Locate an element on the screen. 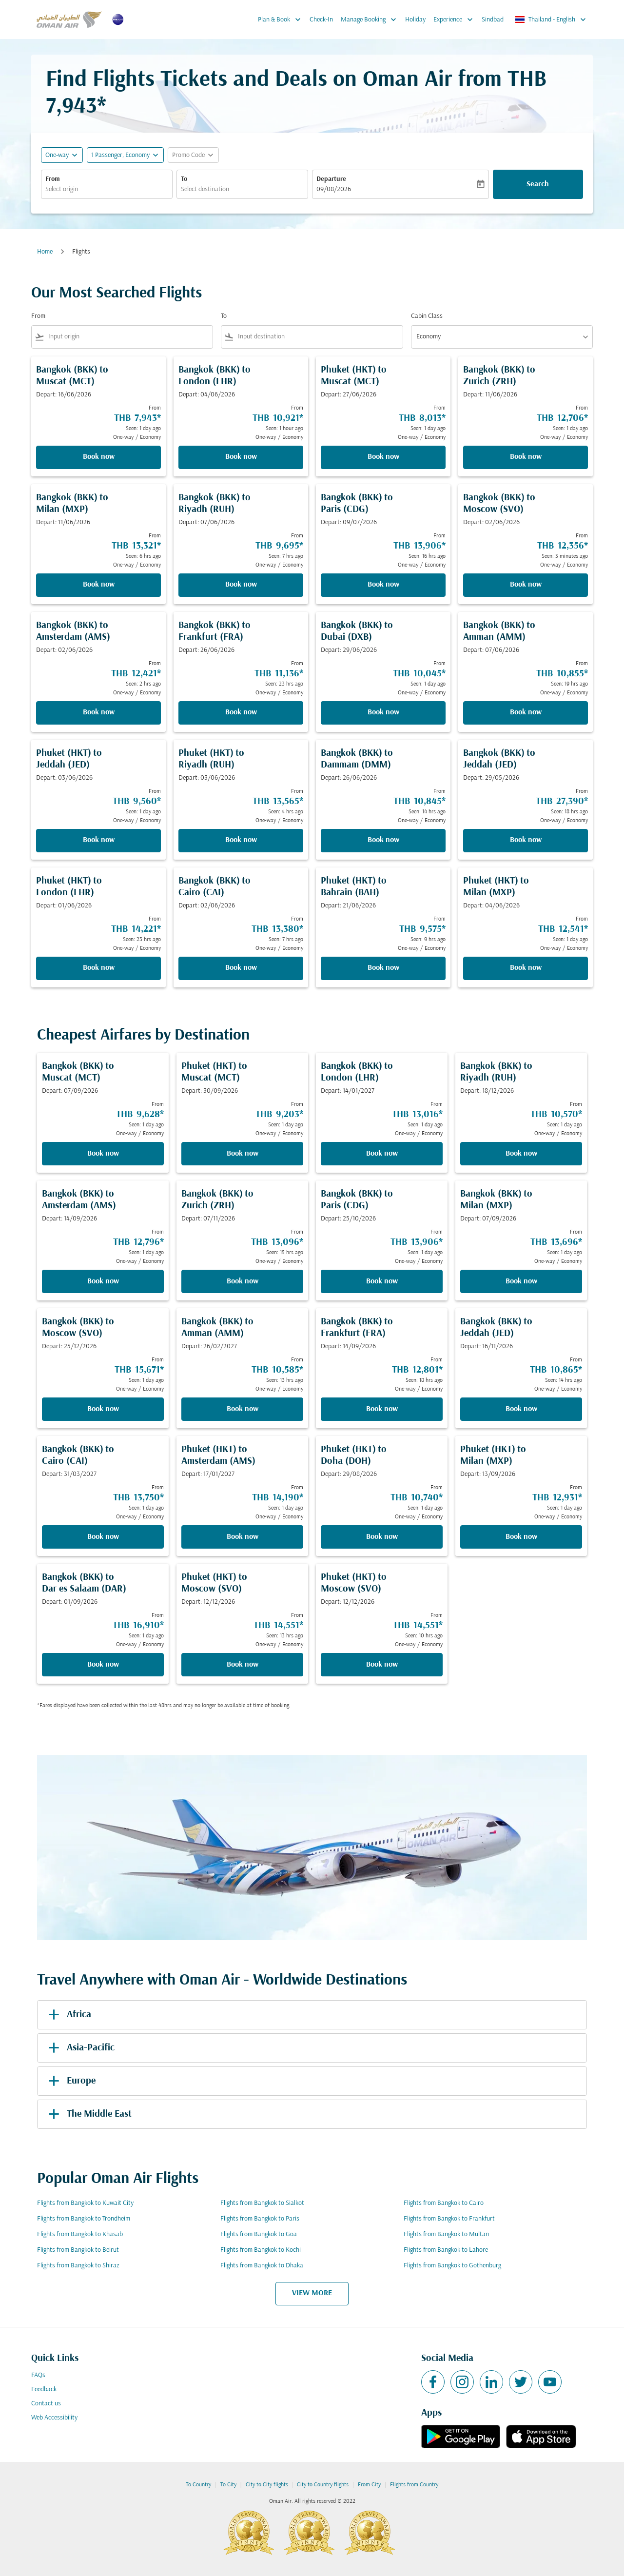  FAQs is located at coordinates (38, 2375).